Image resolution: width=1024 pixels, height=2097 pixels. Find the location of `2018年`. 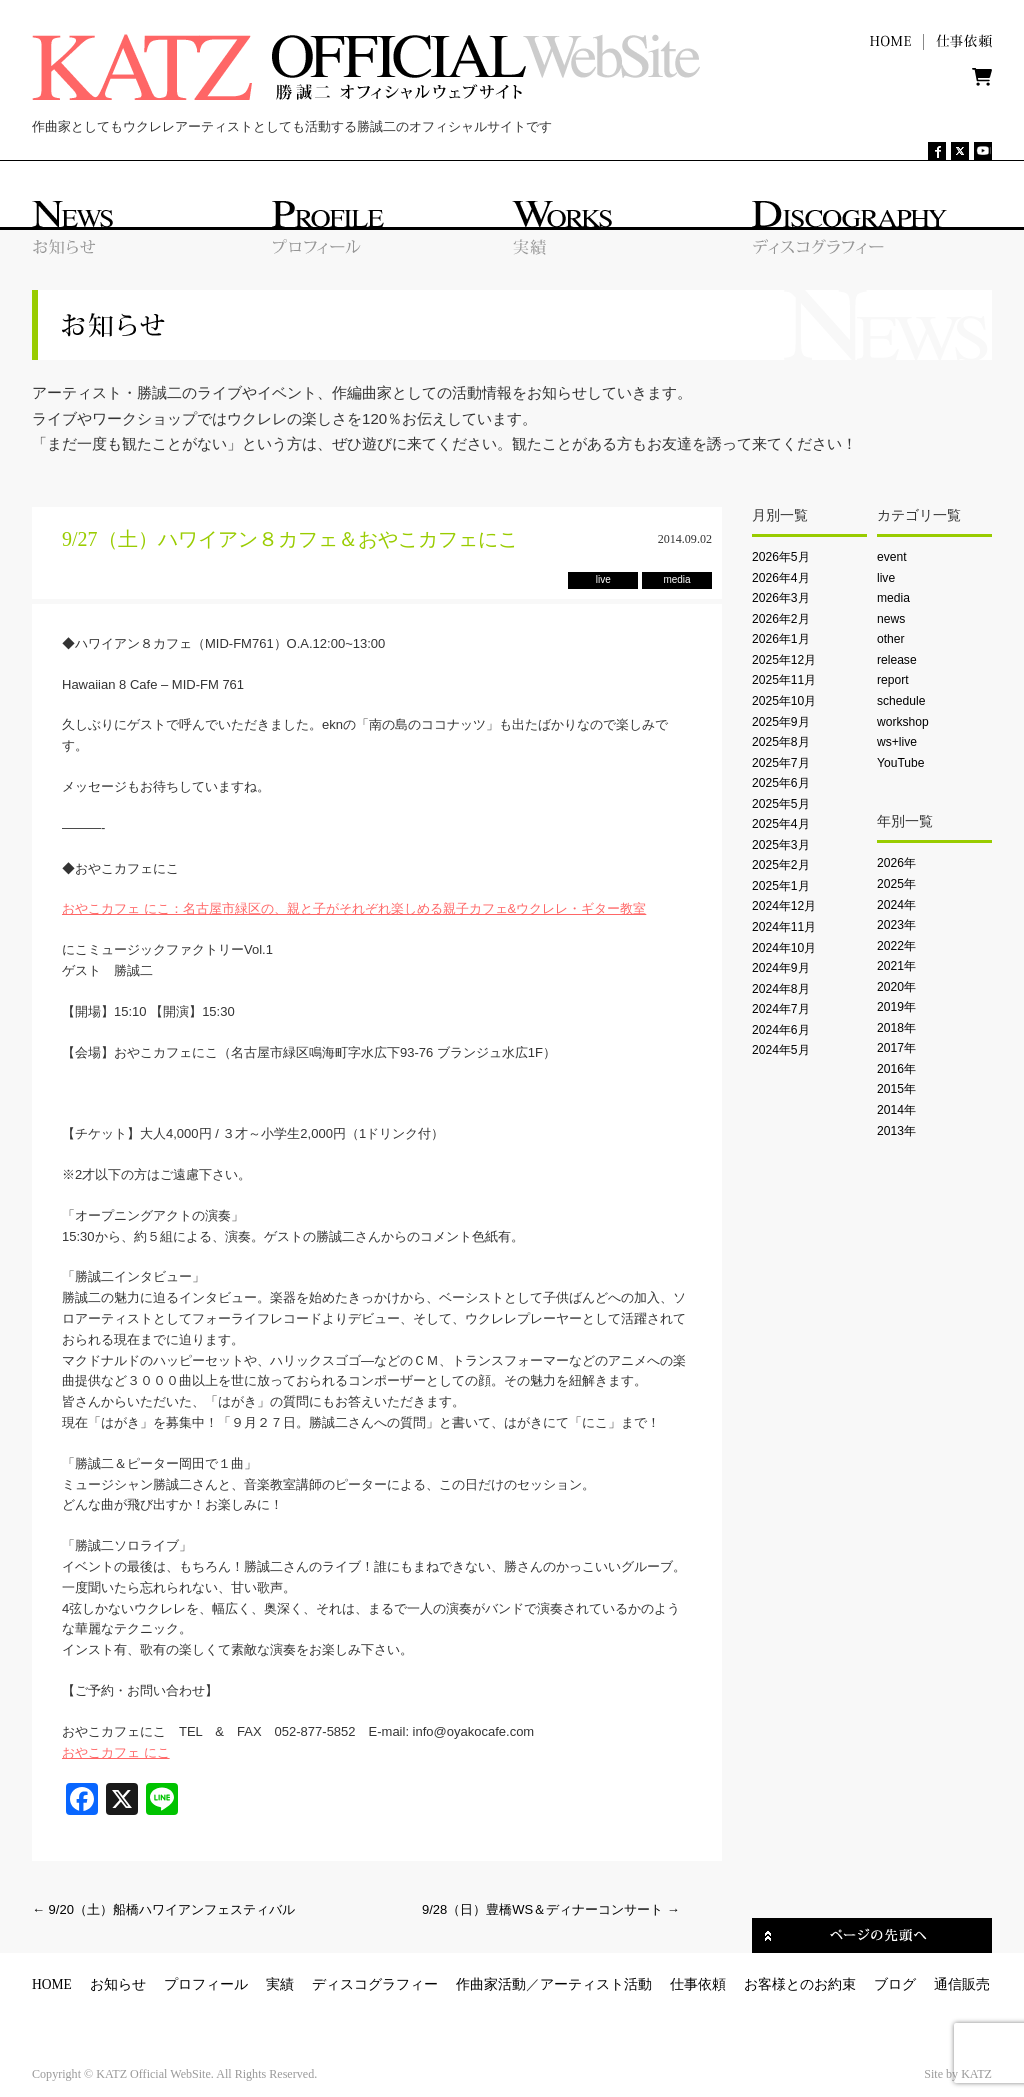

2018年 is located at coordinates (896, 1028).